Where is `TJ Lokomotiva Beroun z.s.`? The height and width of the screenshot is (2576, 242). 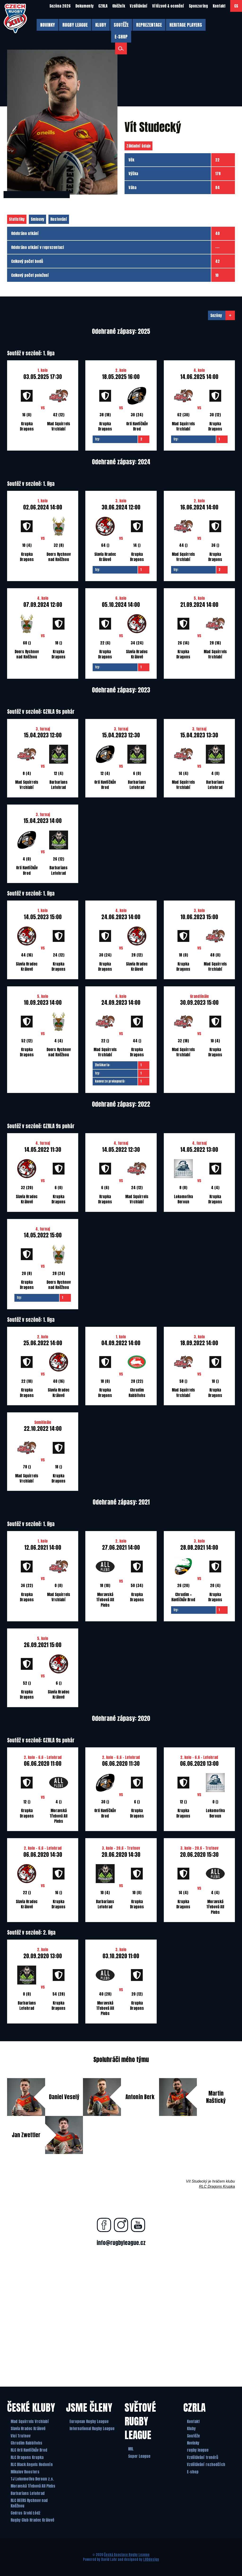
TJ Lokomotiva Beroun z.s. is located at coordinates (32, 2478).